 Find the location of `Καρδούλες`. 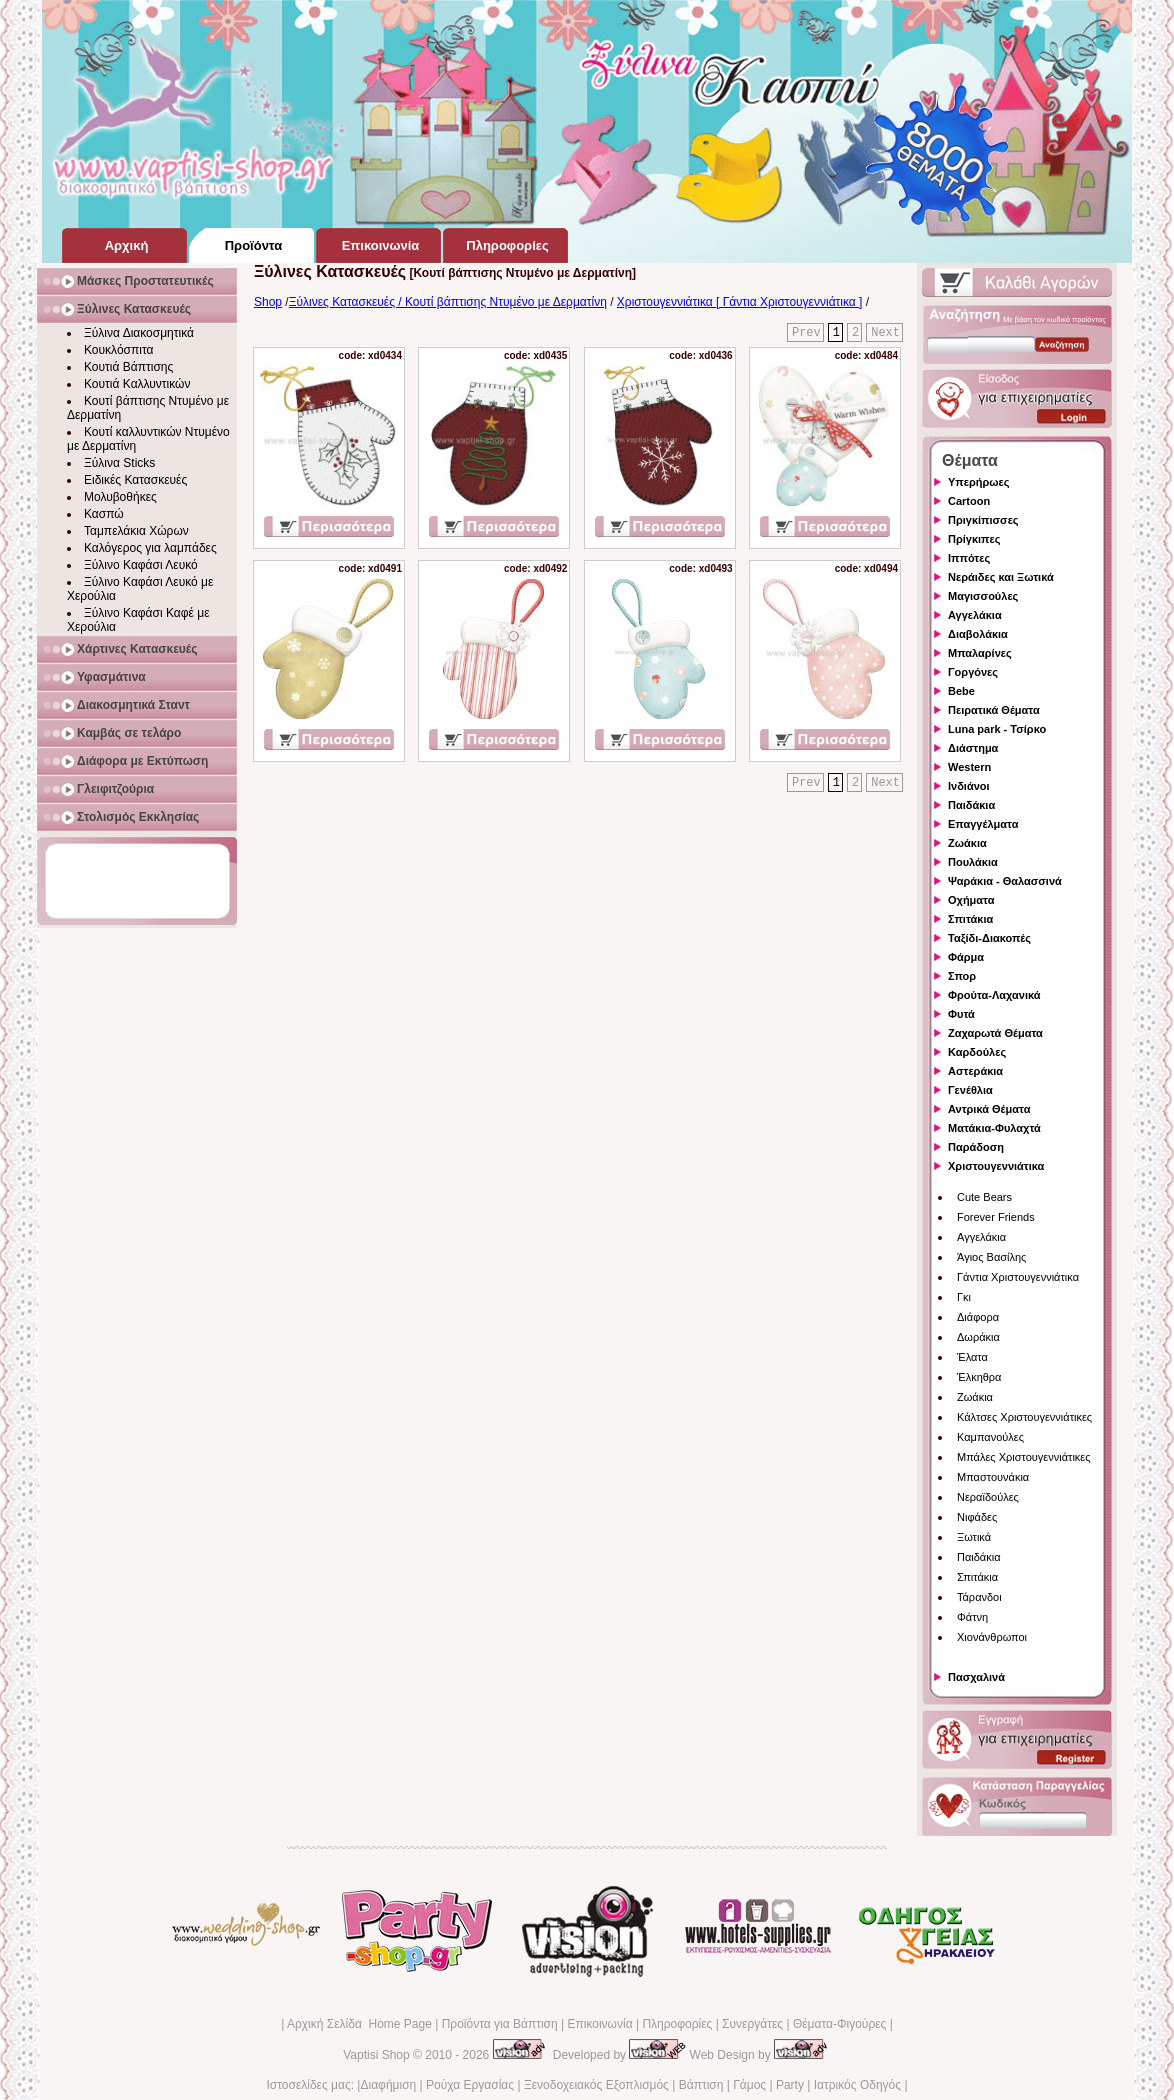

Καρδούλες is located at coordinates (977, 1052).